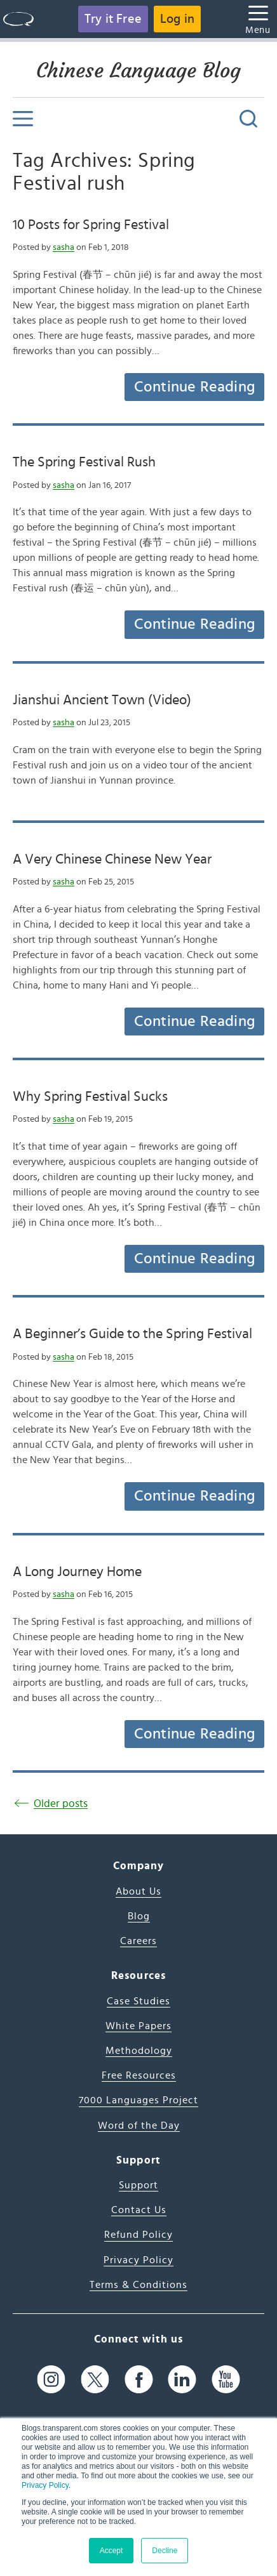 This screenshot has width=277, height=2576. Describe the element at coordinates (111, 2550) in the screenshot. I see `Accept [button]` at that location.